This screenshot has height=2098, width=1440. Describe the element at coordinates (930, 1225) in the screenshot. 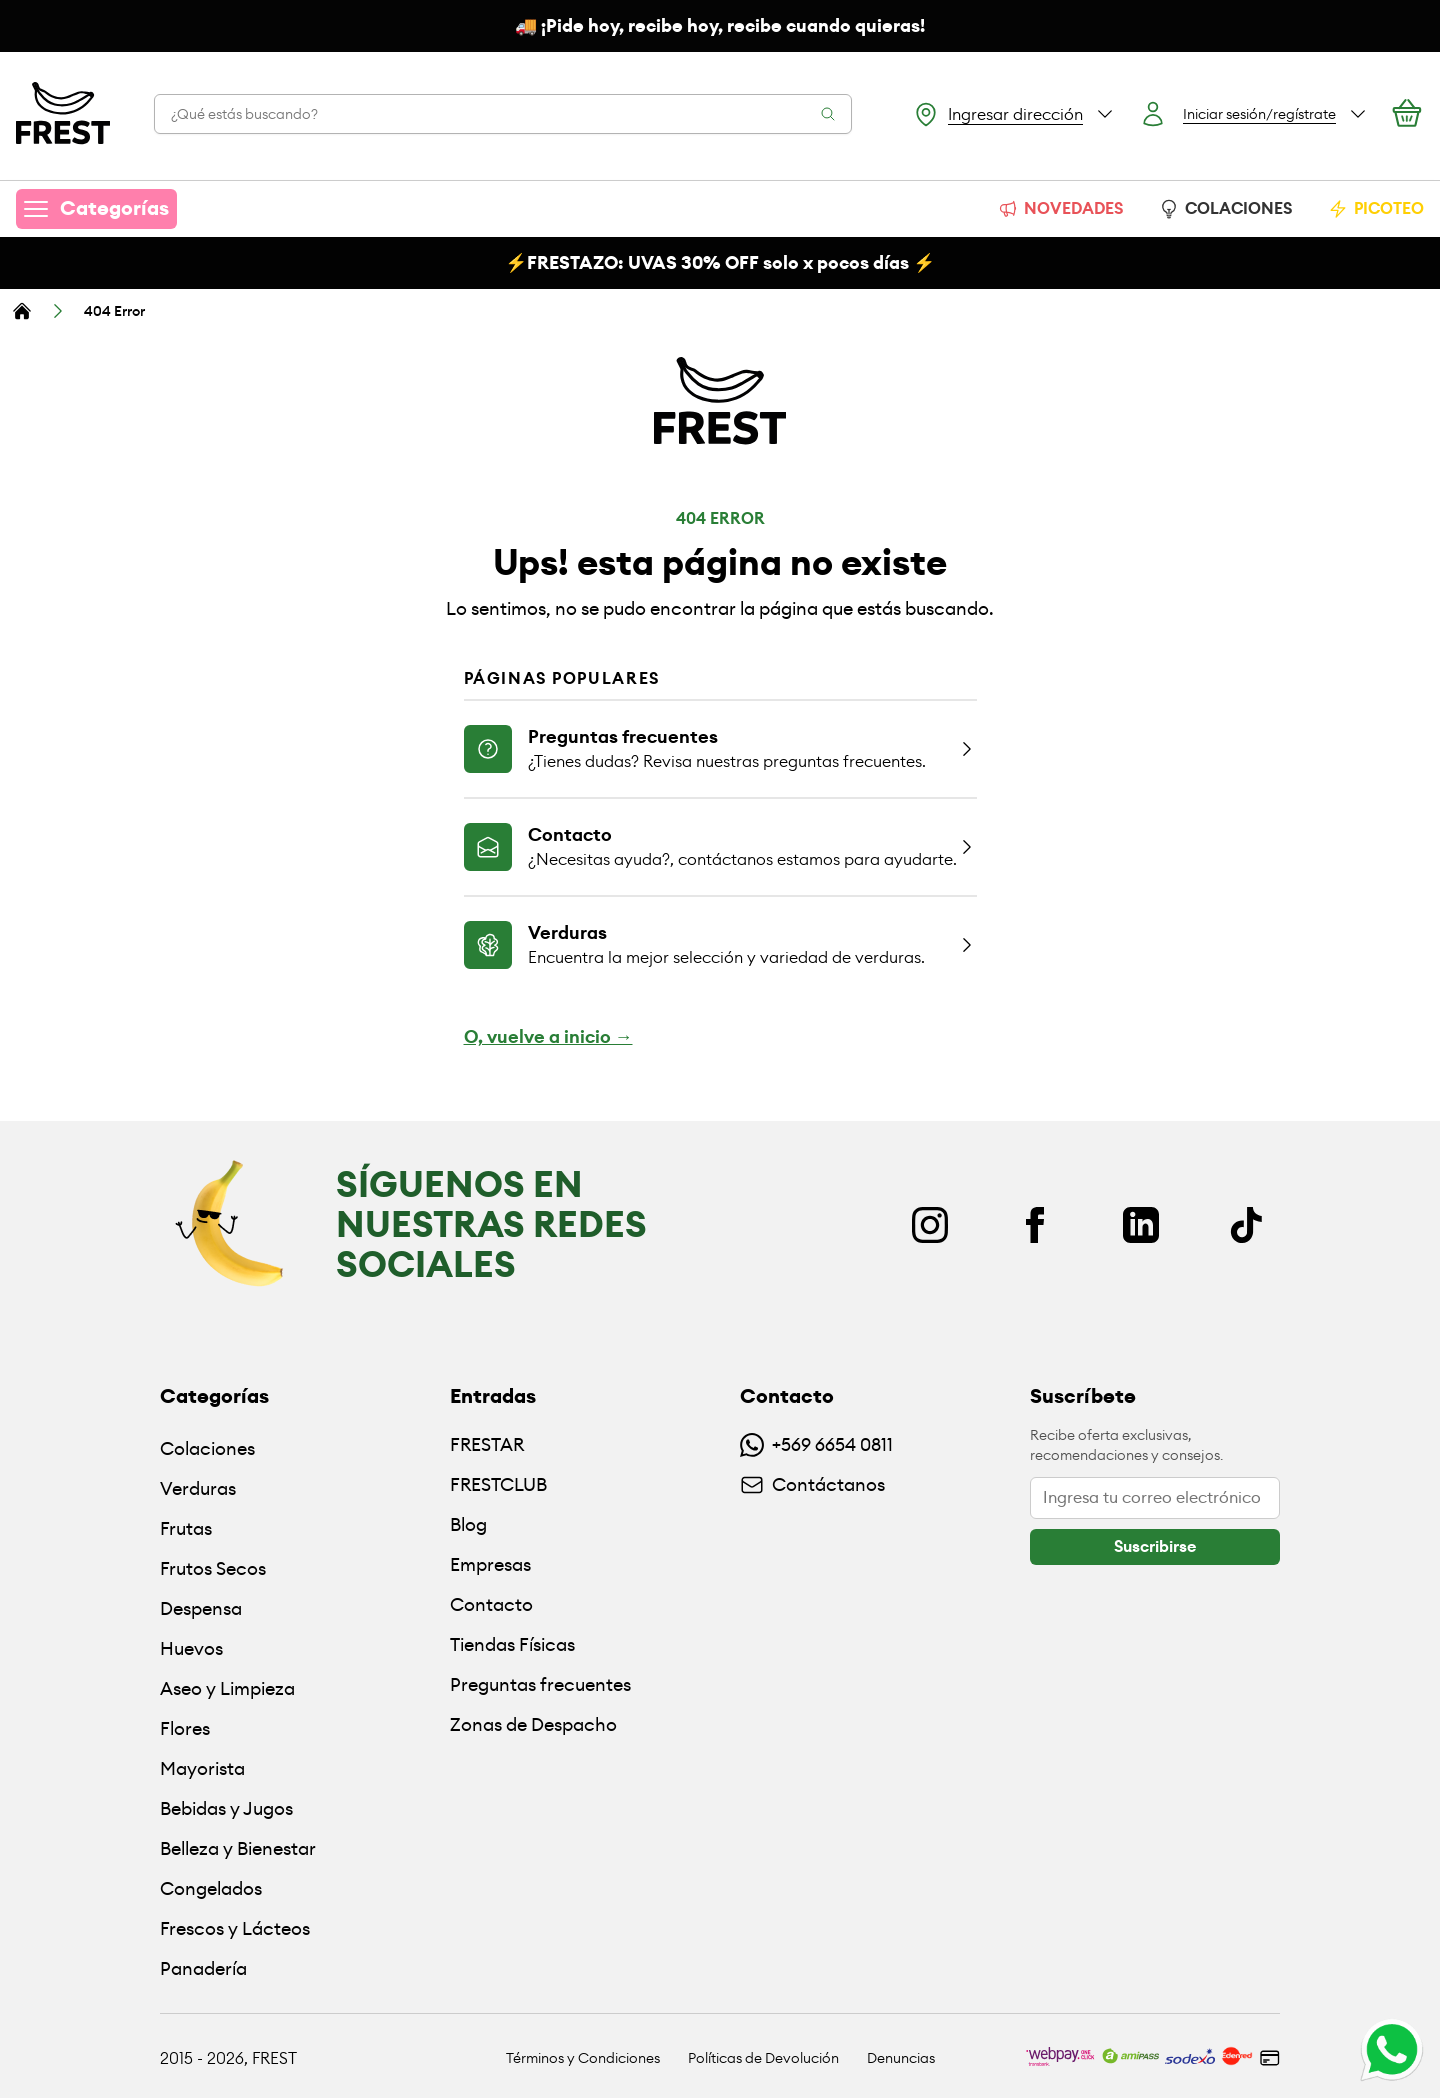

I see `[Instagram]` at that location.